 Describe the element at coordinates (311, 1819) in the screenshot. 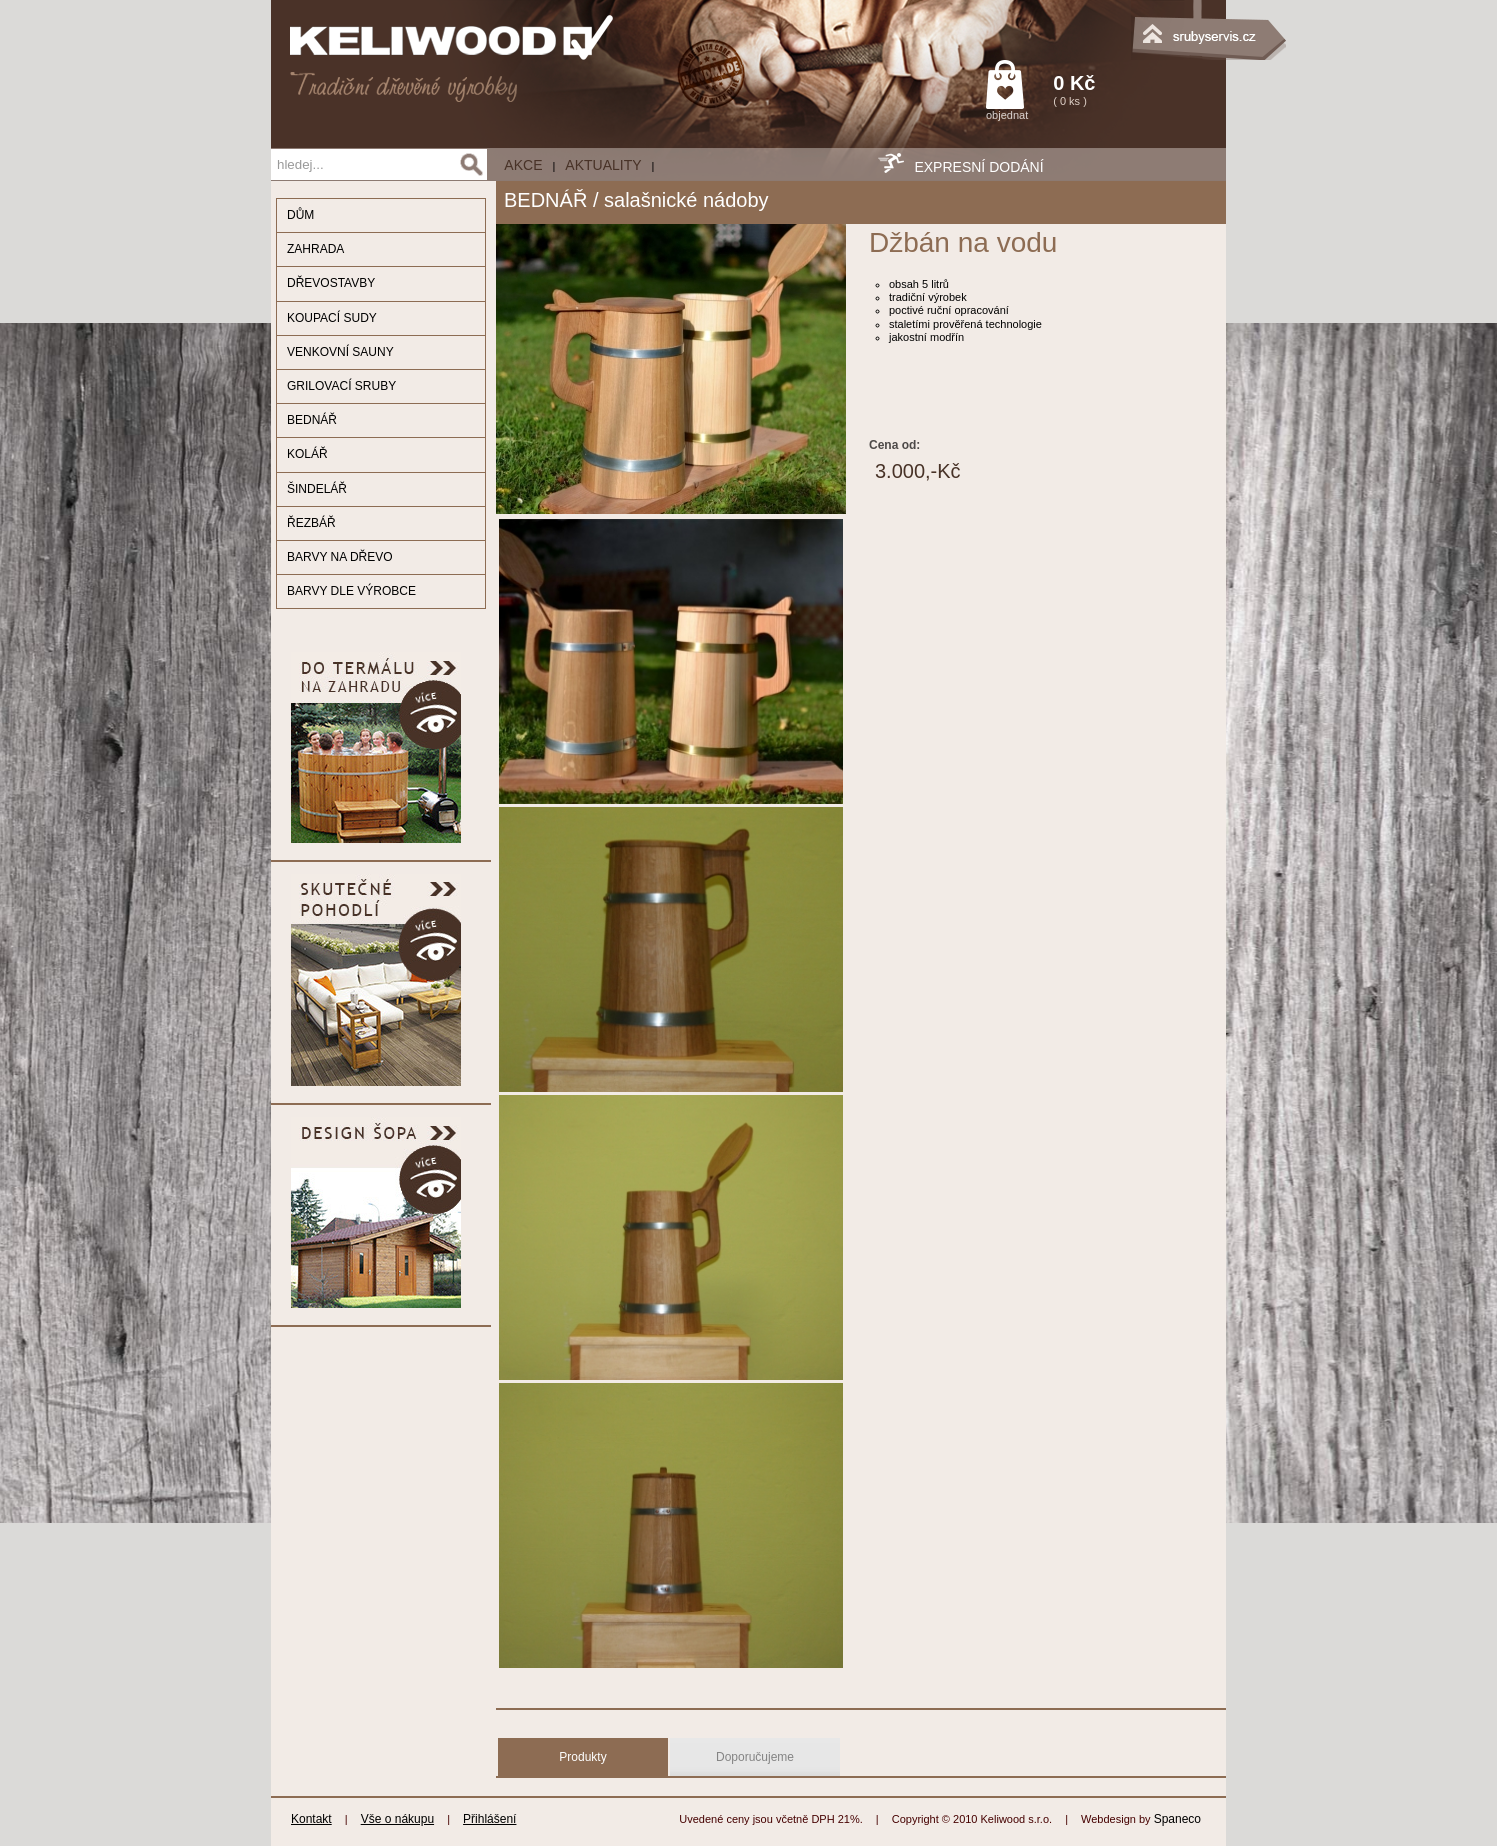

I see `Kontakt` at that location.